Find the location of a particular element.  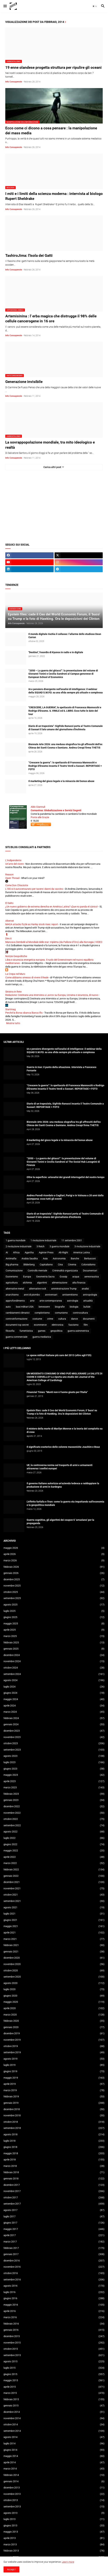

giugno 2020 is located at coordinates (54, 1996).